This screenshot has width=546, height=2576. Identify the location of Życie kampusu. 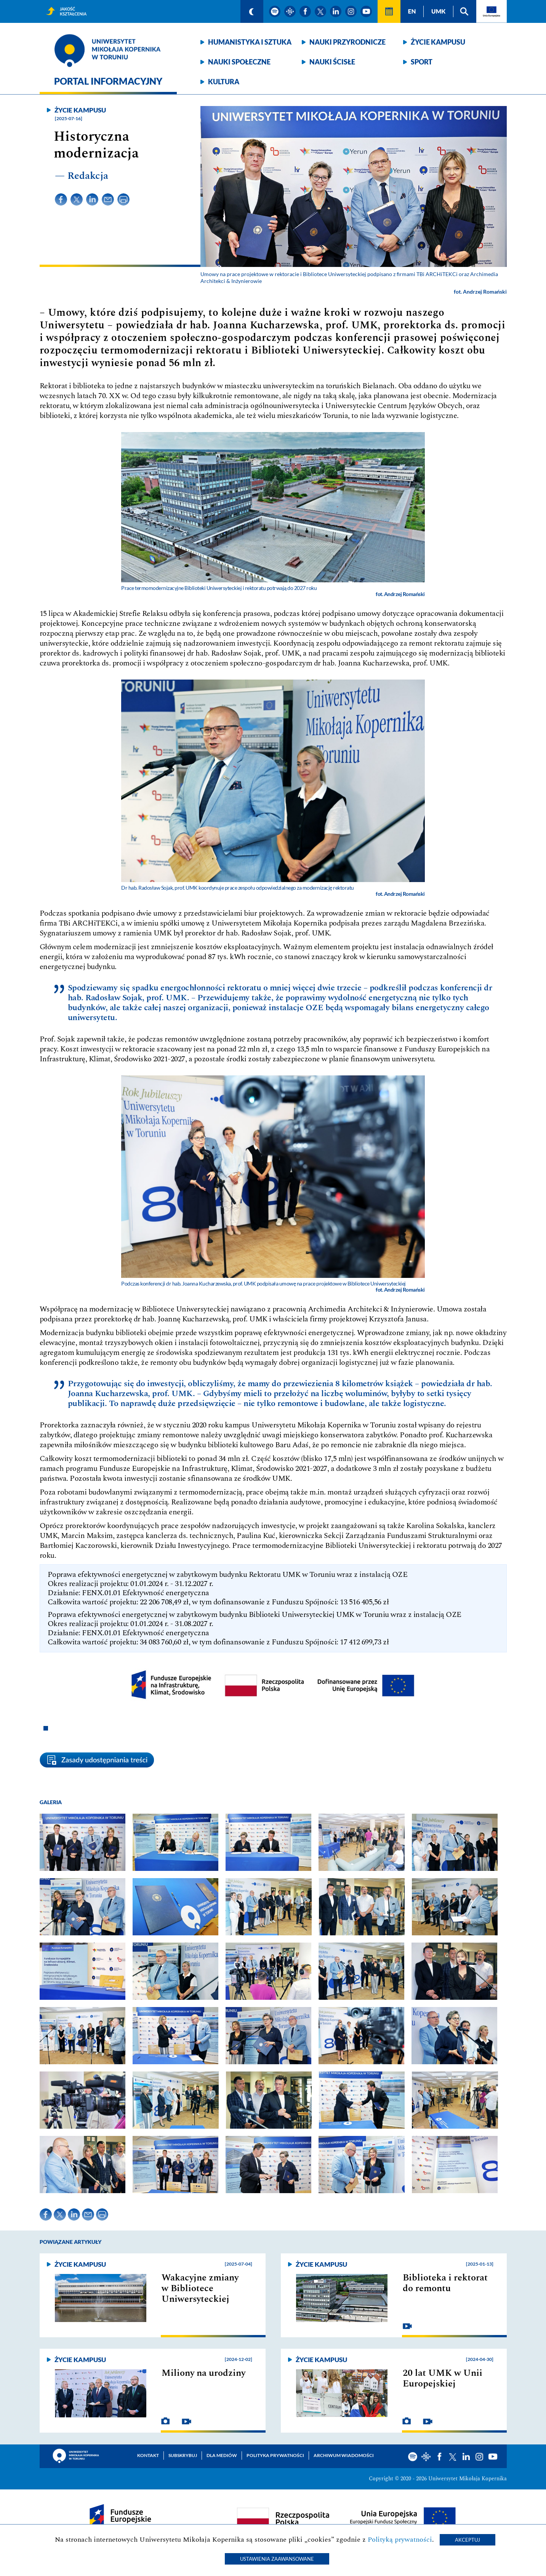
(438, 42).